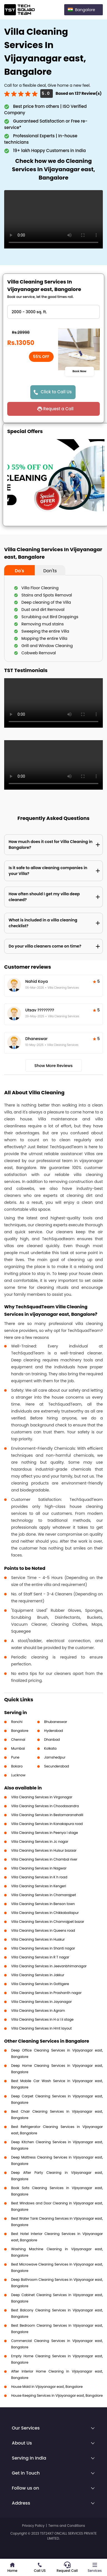 The height and width of the screenshot is (2576, 107). What do you see at coordinates (55, 1721) in the screenshot?
I see `Bhubaneswar` at bounding box center [55, 1721].